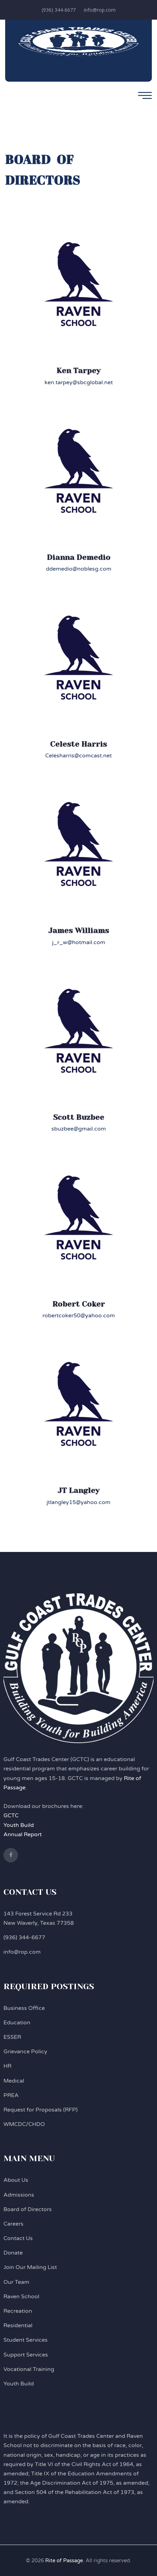 This screenshot has width=157, height=2576. I want to click on Recreation, so click(17, 2311).